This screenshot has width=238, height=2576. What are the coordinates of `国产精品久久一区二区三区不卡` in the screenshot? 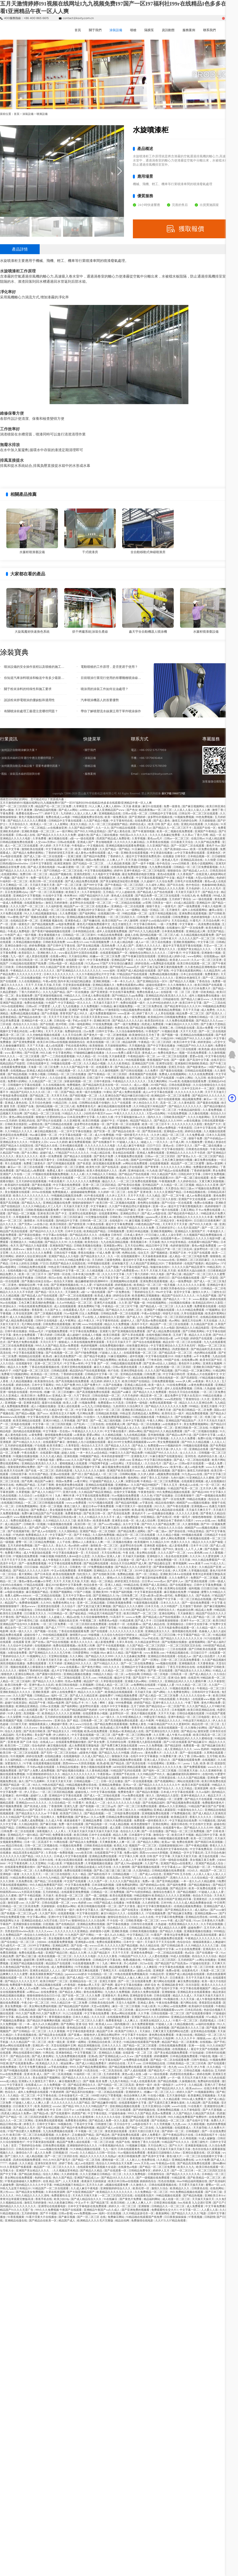 It's located at (172, 827).